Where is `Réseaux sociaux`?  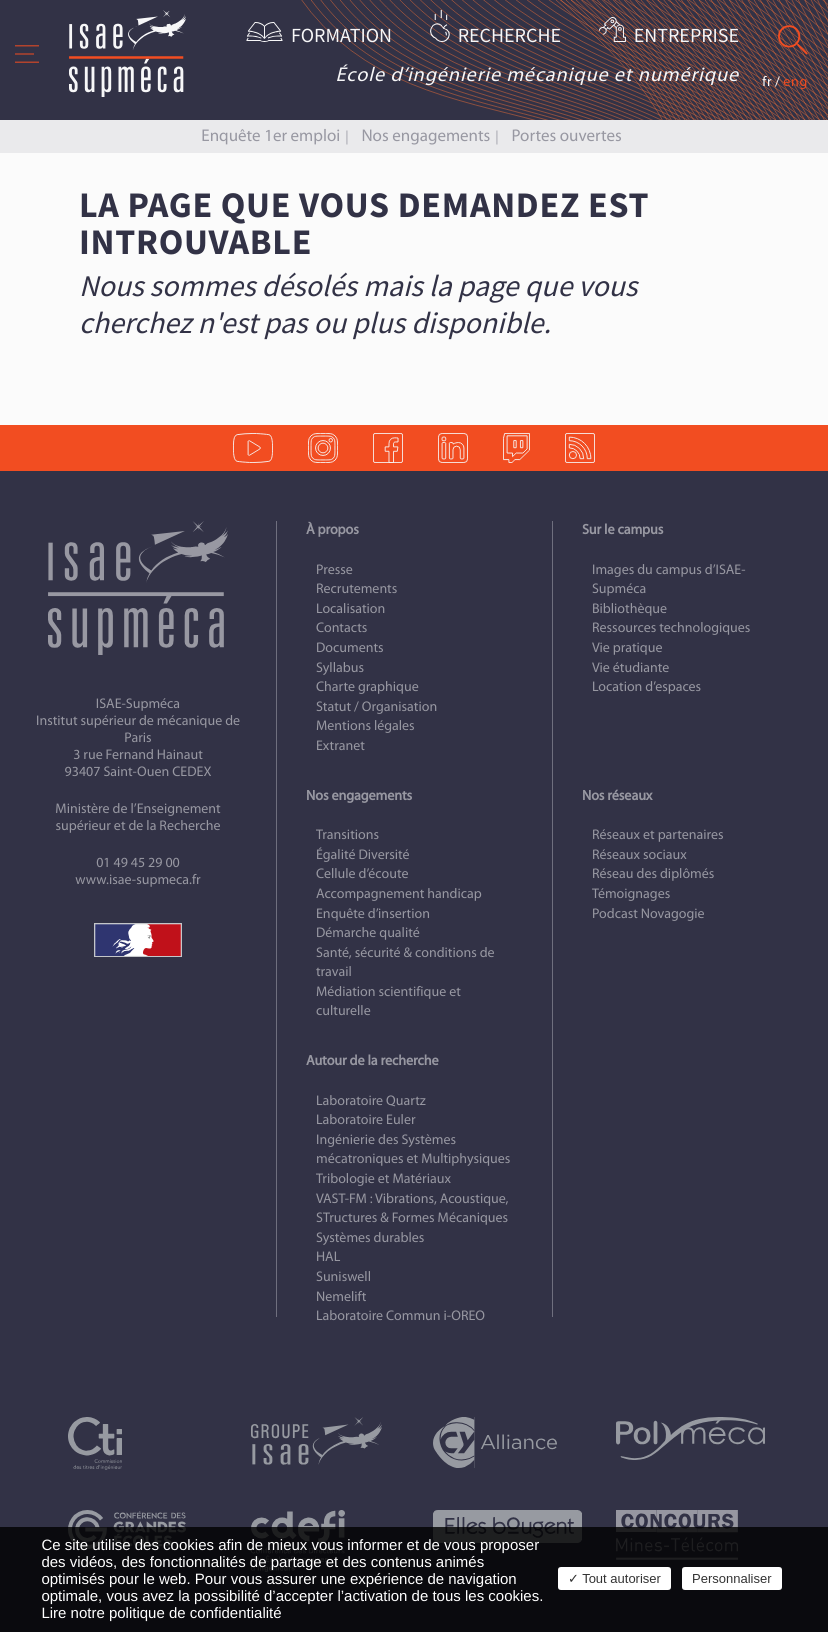
Réseaux sociaux is located at coordinates (639, 854).